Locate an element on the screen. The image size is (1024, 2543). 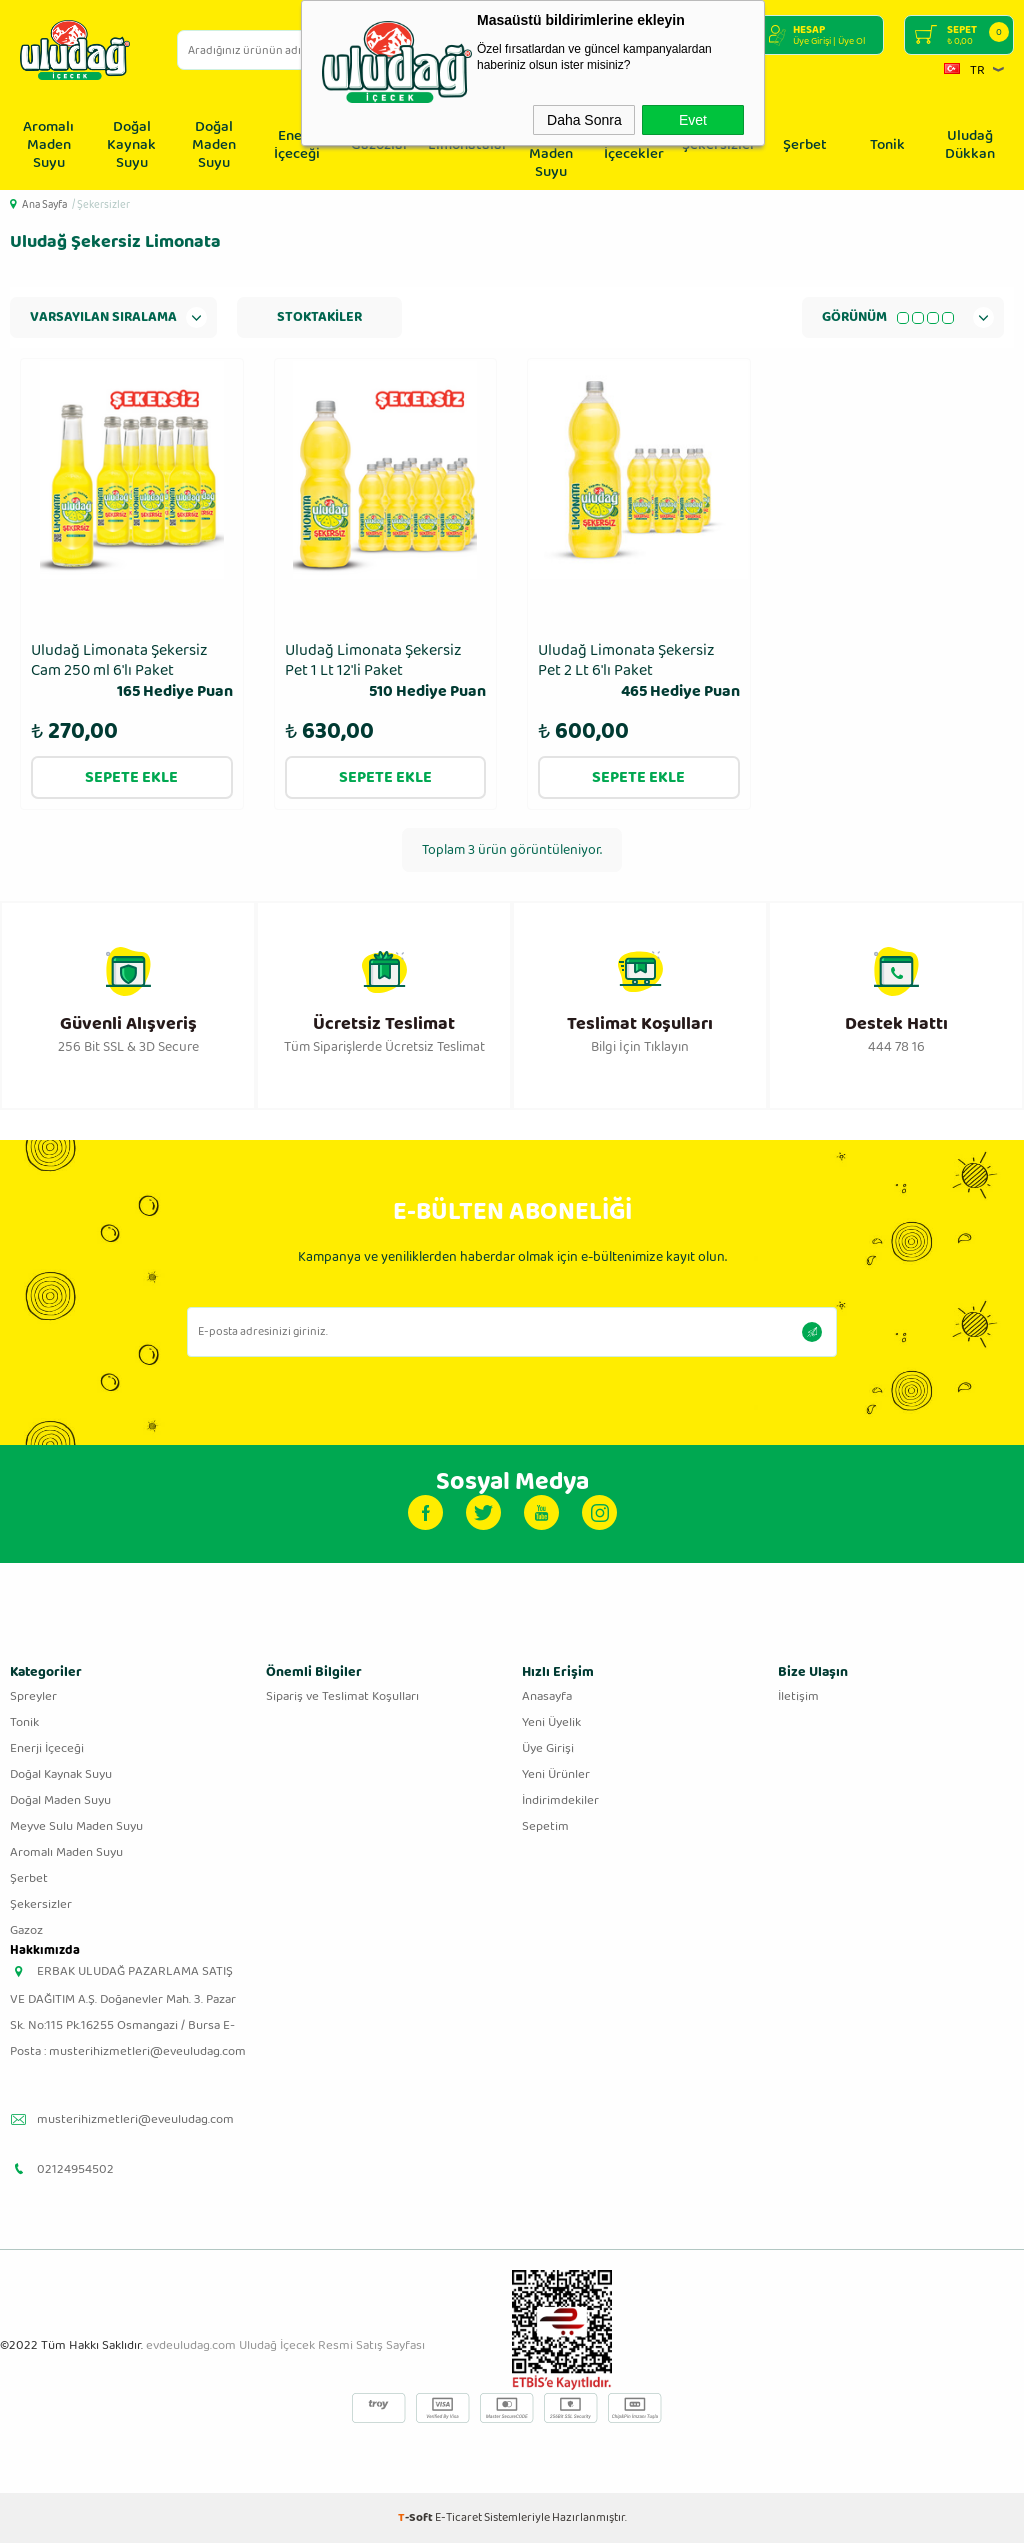
Daha Sonra is located at coordinates (584, 120).